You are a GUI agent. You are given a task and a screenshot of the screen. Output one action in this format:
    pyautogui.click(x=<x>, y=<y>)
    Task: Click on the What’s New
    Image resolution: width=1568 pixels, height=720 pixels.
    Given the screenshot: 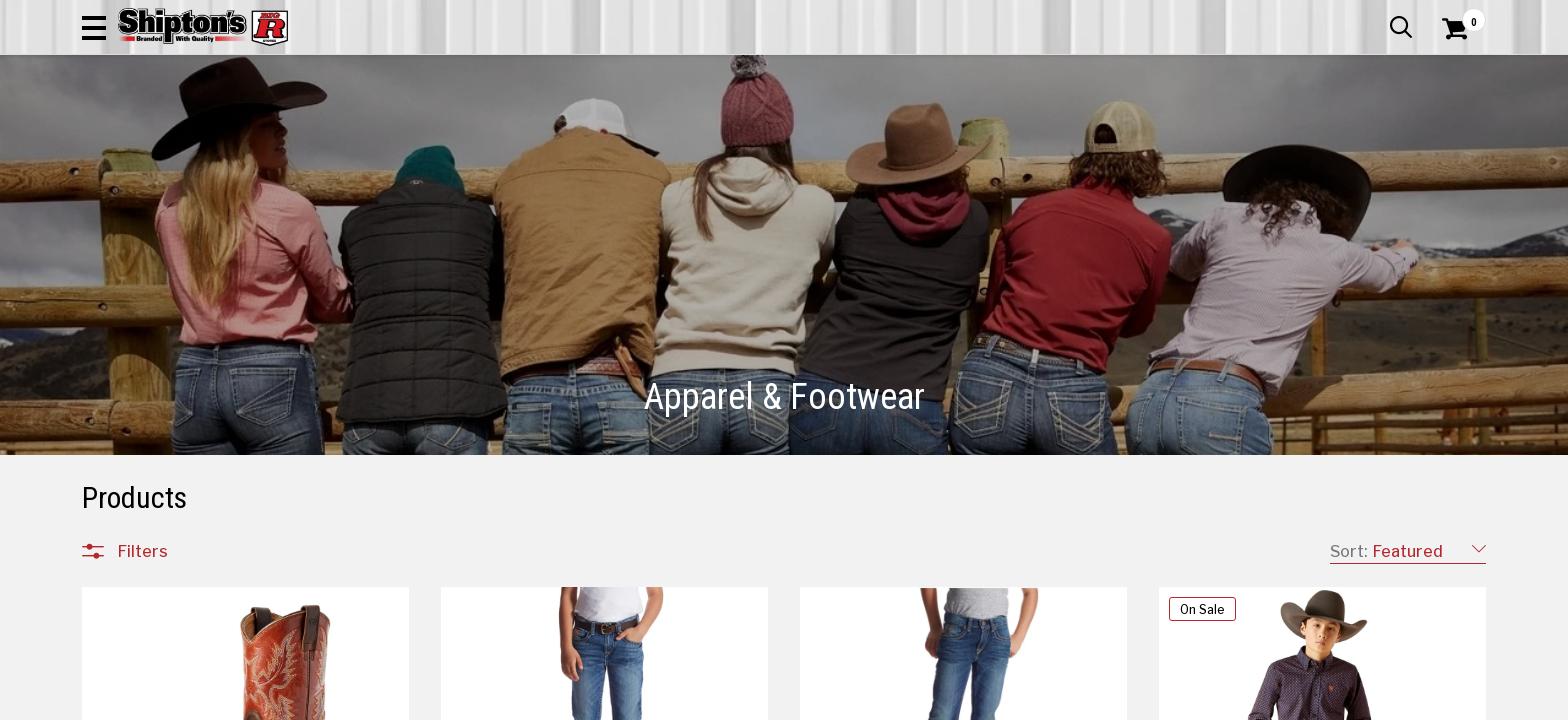 What is the action you would take?
    pyautogui.click(x=1374, y=15)
    